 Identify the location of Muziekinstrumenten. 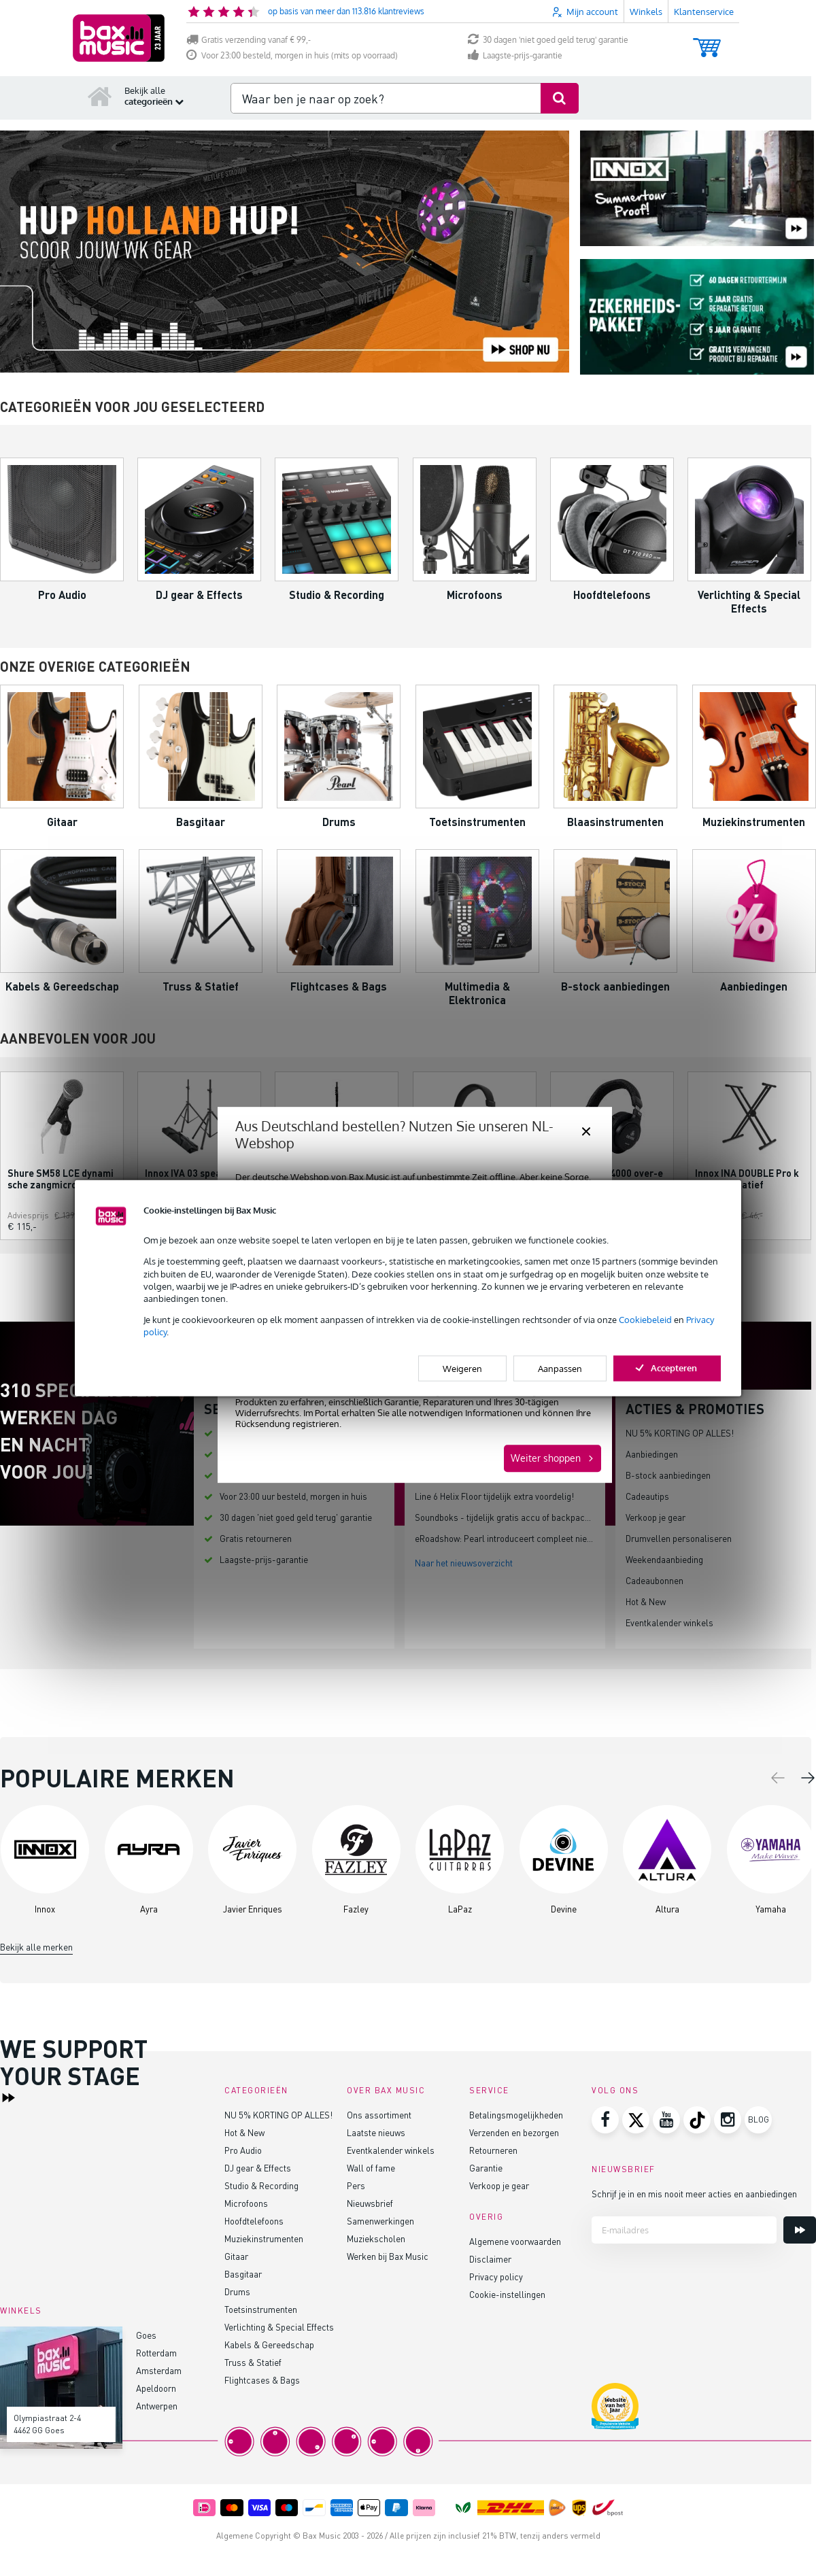
(263, 2238).